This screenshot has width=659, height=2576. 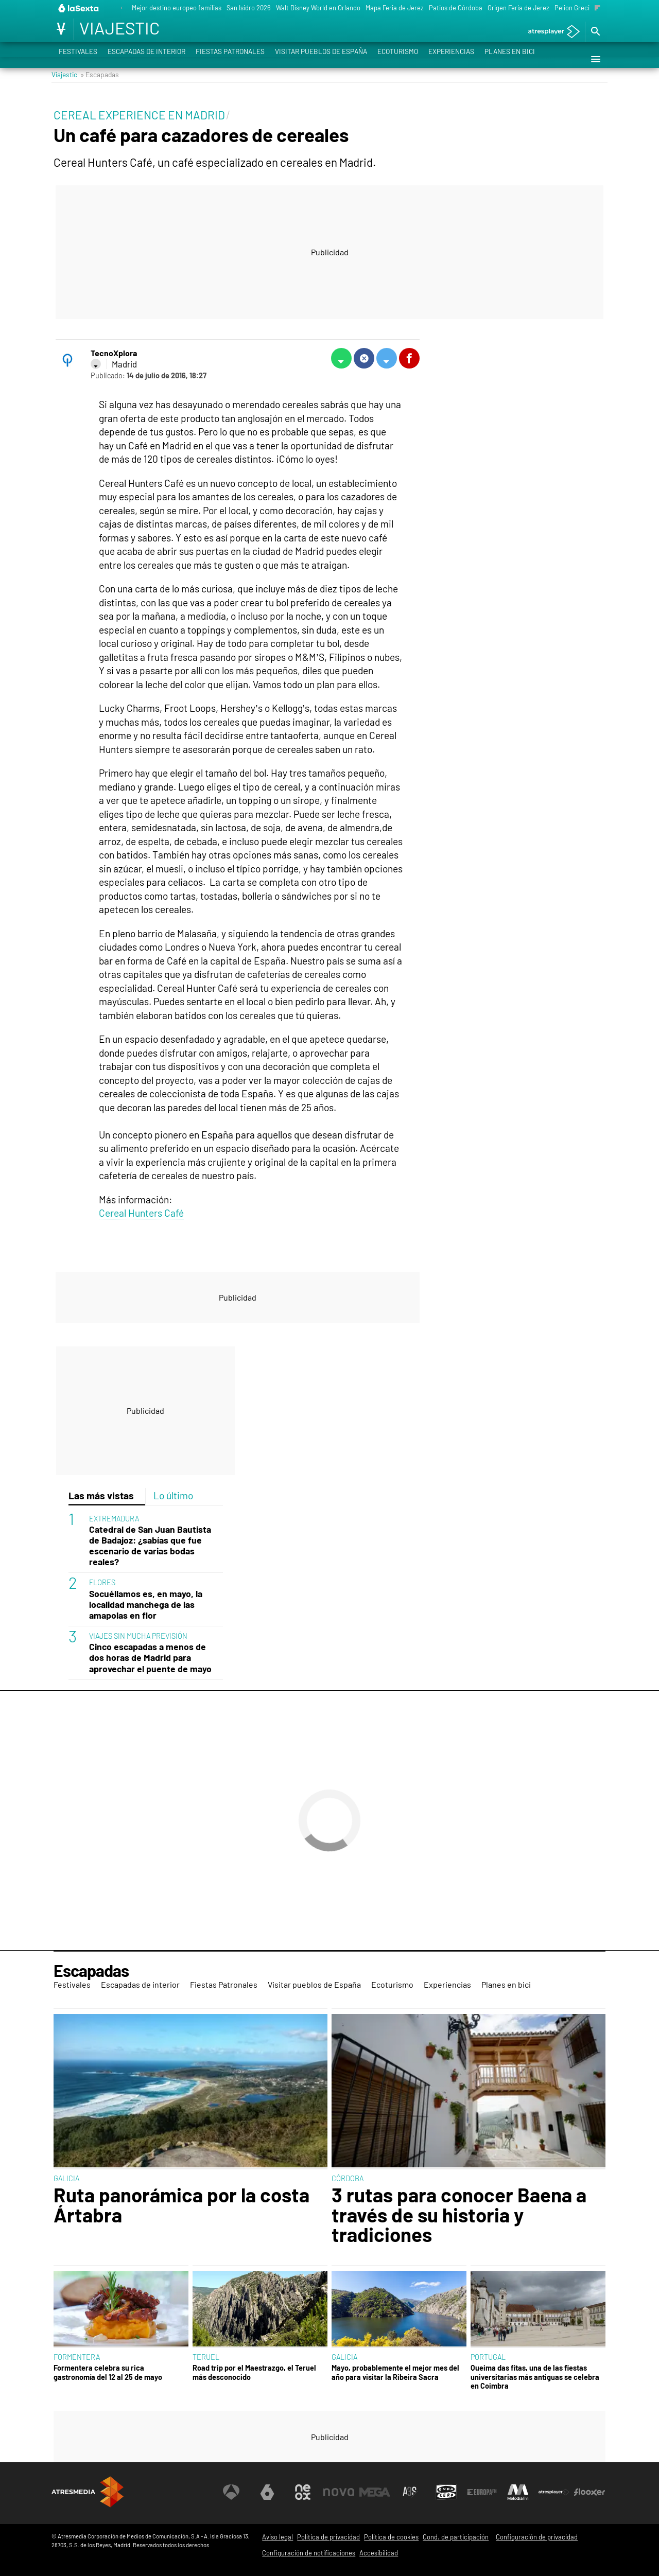 I want to click on Fiestas Patronales, so click(x=230, y=59).